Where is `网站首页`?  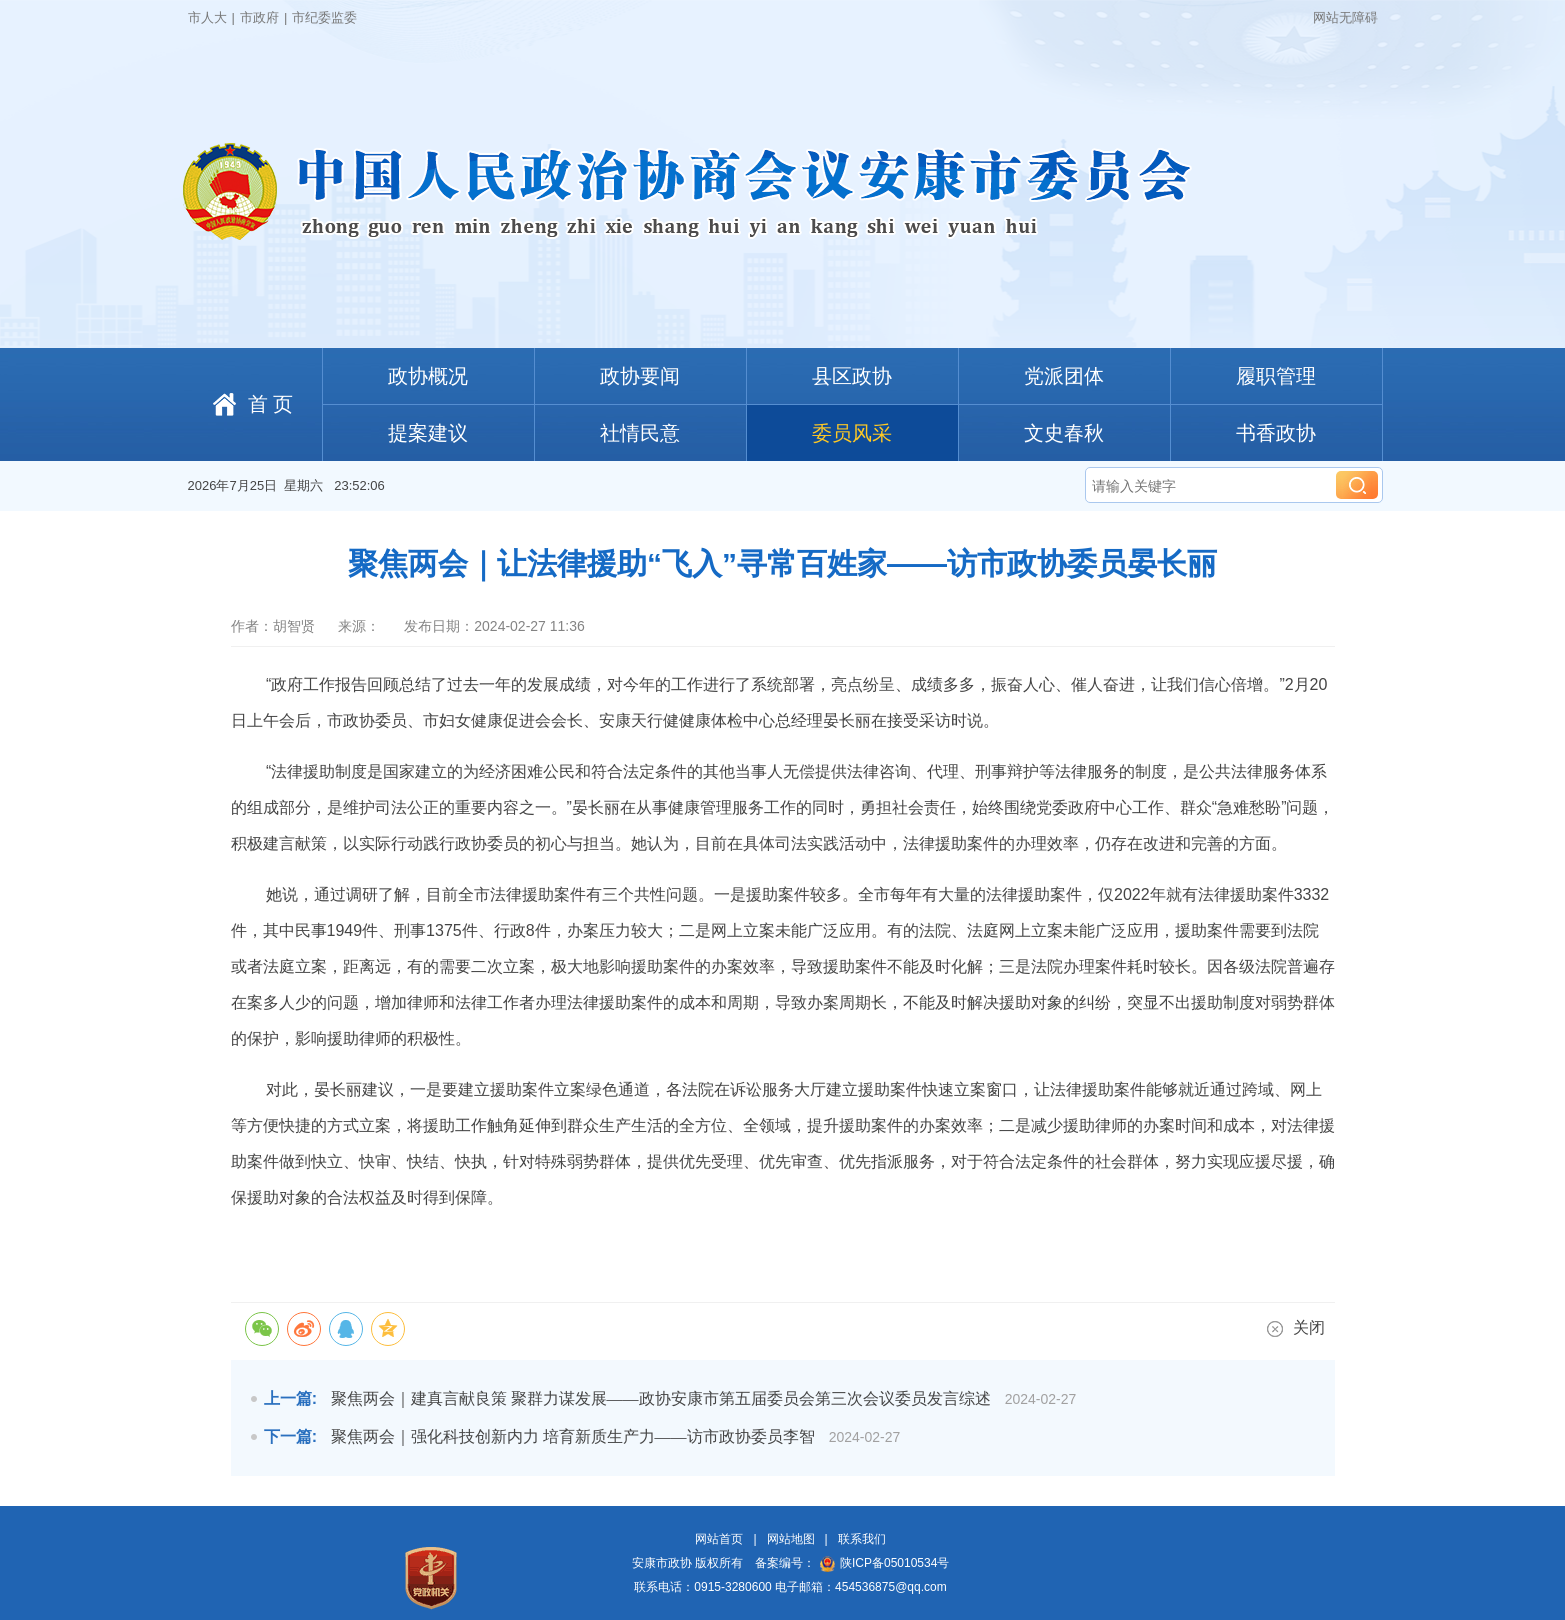
网站首页 is located at coordinates (719, 1539).